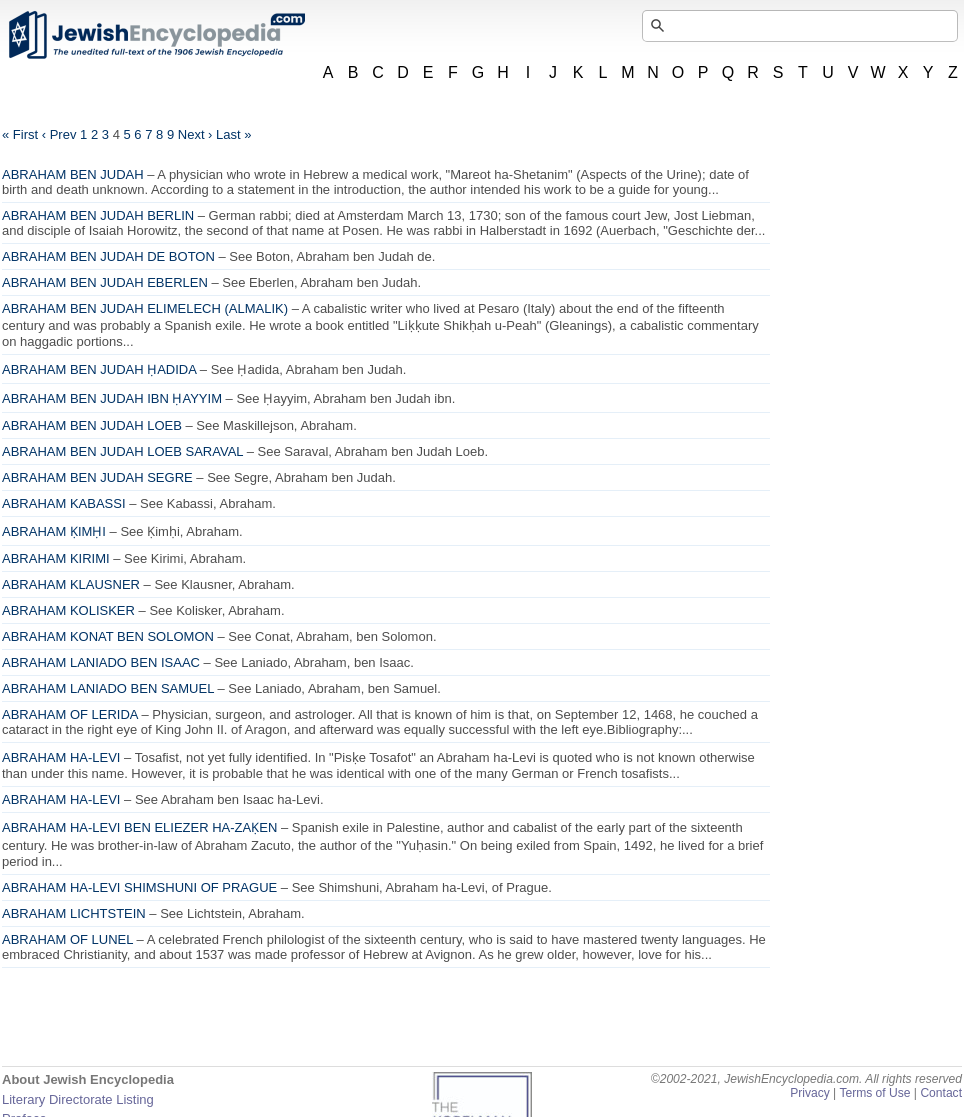  What do you see at coordinates (68, 610) in the screenshot?
I see `ABRAHAM KOLISKER` at bounding box center [68, 610].